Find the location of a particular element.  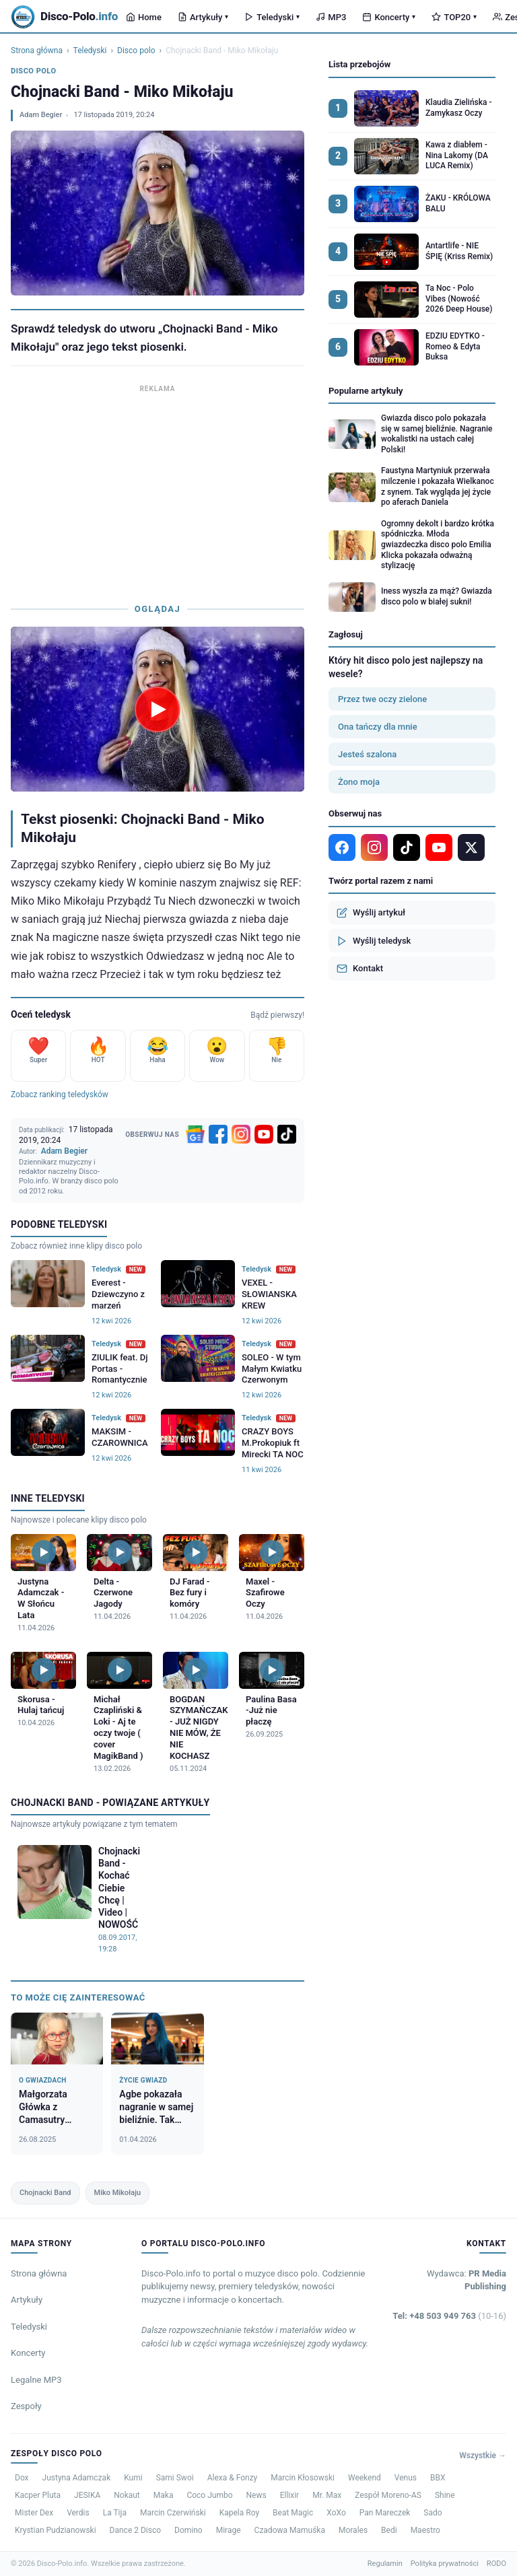

Marcin Czerwiński is located at coordinates (173, 2512).